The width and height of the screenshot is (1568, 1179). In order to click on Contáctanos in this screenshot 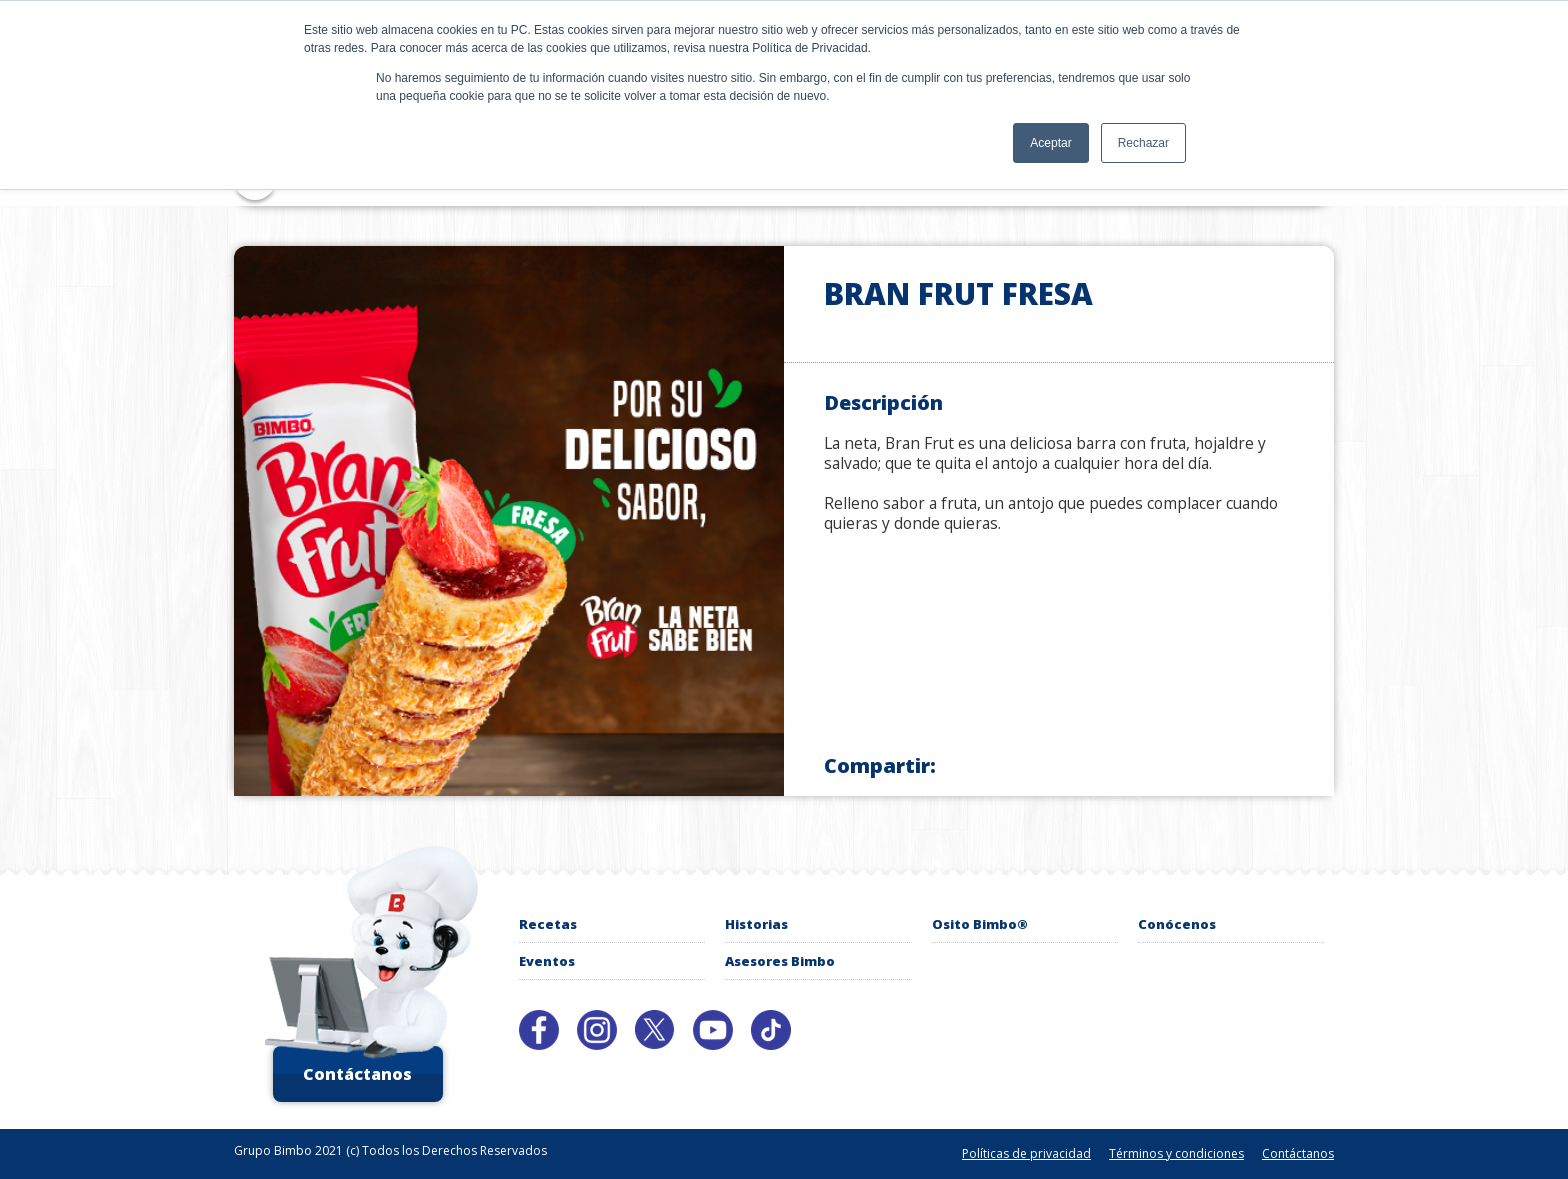, I will do `click(357, 1074)`.